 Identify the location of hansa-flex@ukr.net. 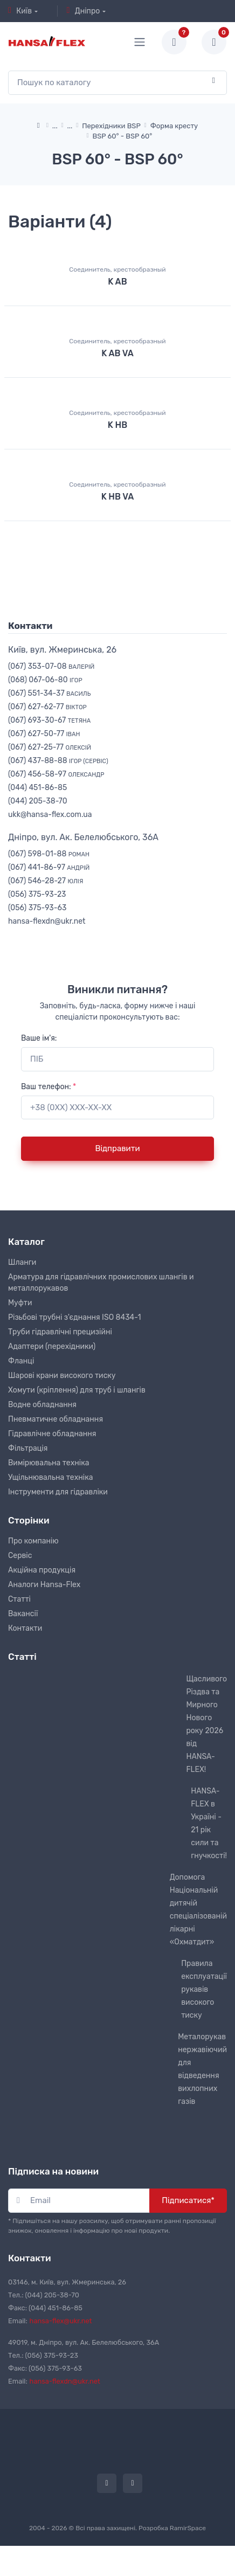
(61, 2321).